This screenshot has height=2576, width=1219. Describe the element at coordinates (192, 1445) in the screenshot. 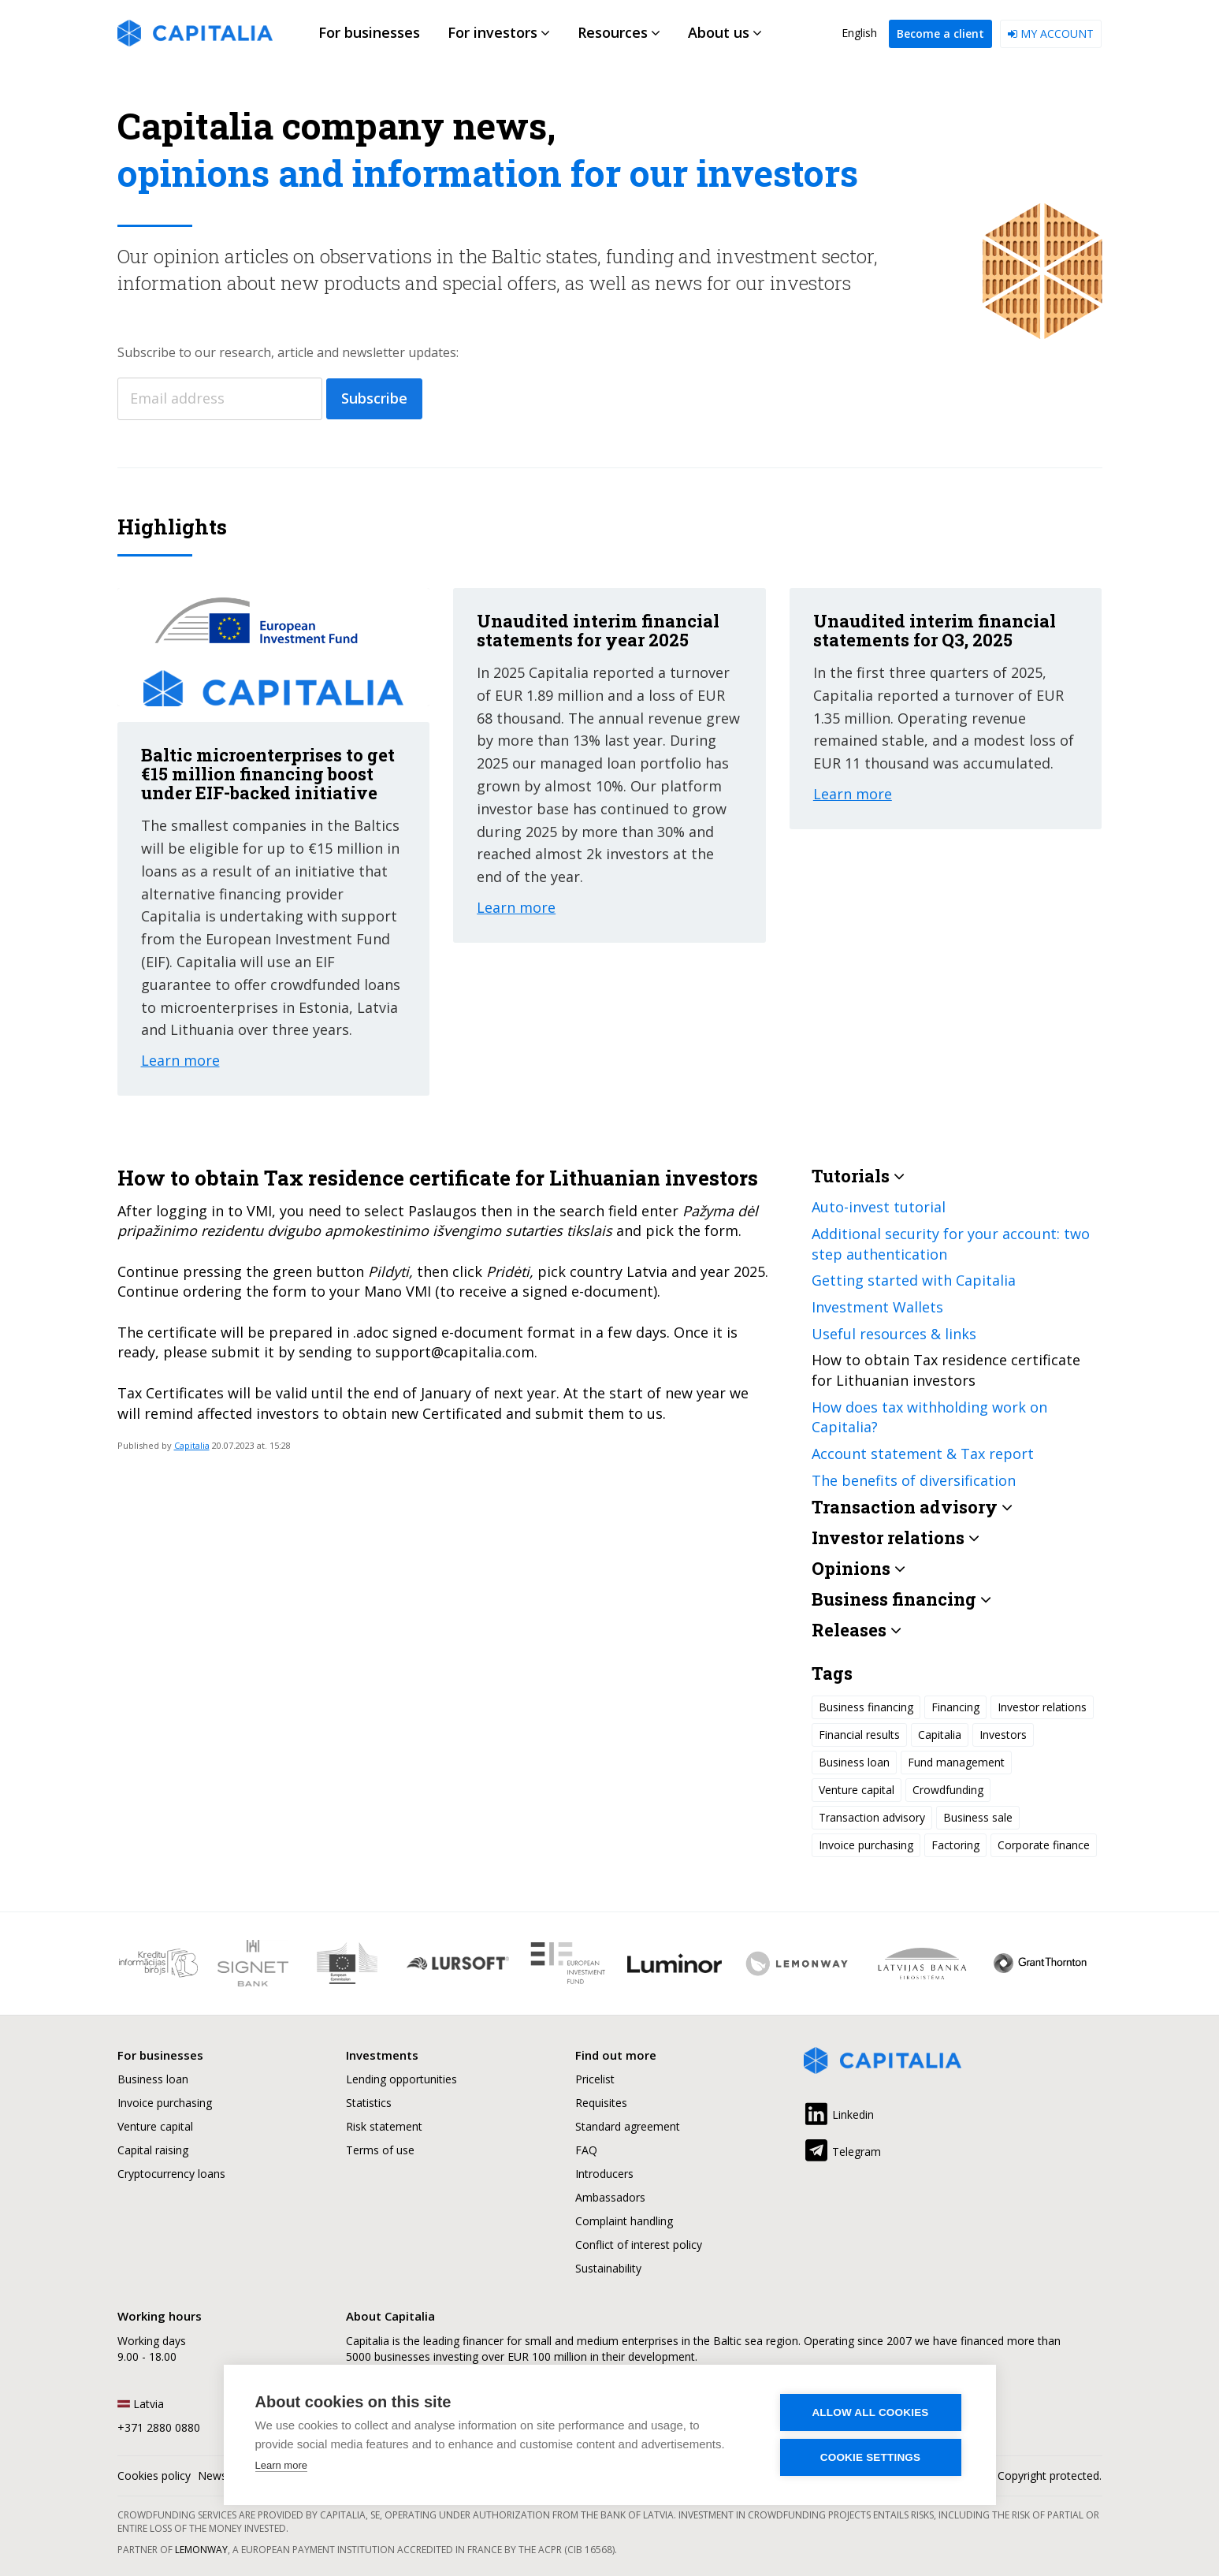

I see `Capitalia` at that location.